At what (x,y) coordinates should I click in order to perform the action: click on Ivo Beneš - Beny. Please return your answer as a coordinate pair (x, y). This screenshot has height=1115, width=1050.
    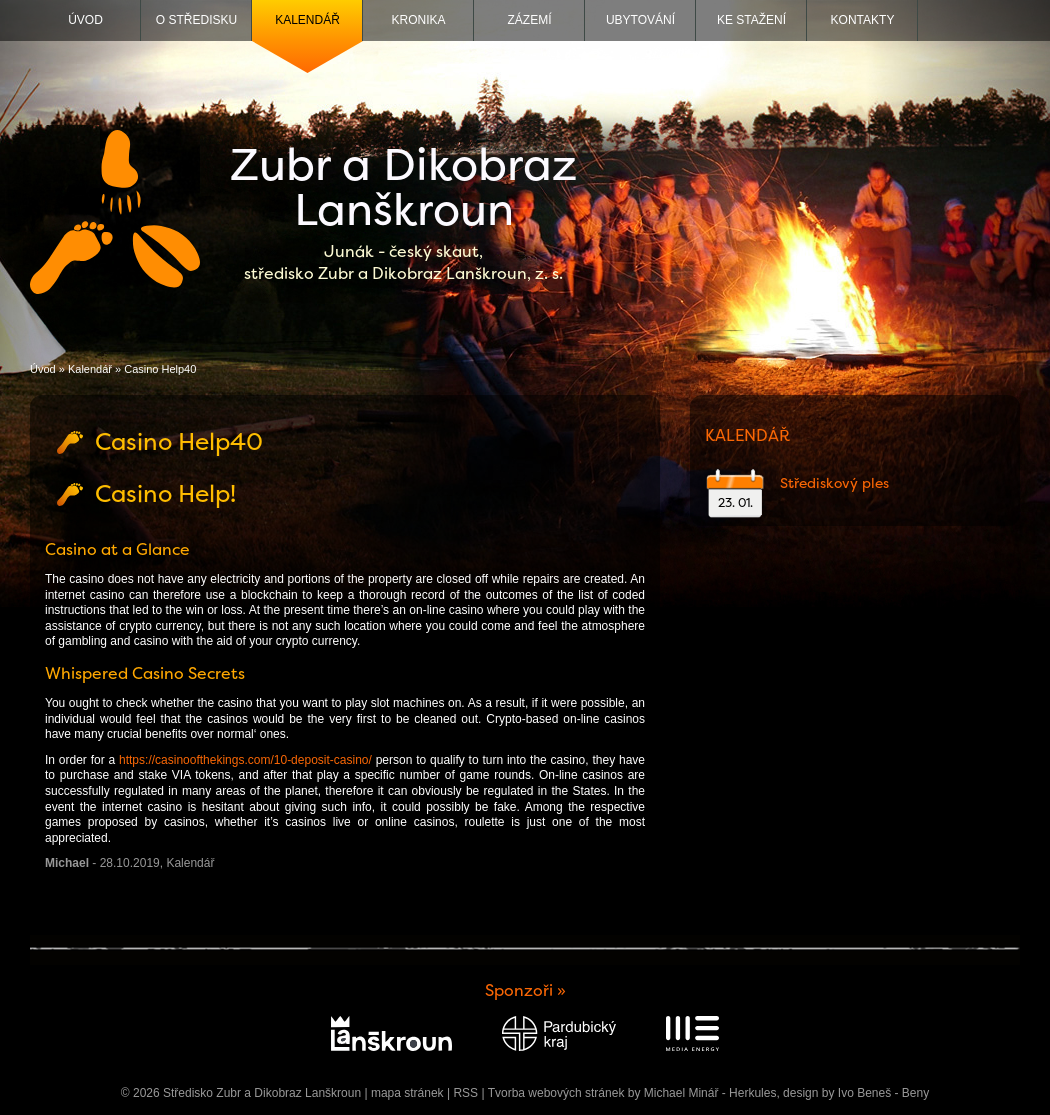
    Looking at the image, I should click on (883, 1093).